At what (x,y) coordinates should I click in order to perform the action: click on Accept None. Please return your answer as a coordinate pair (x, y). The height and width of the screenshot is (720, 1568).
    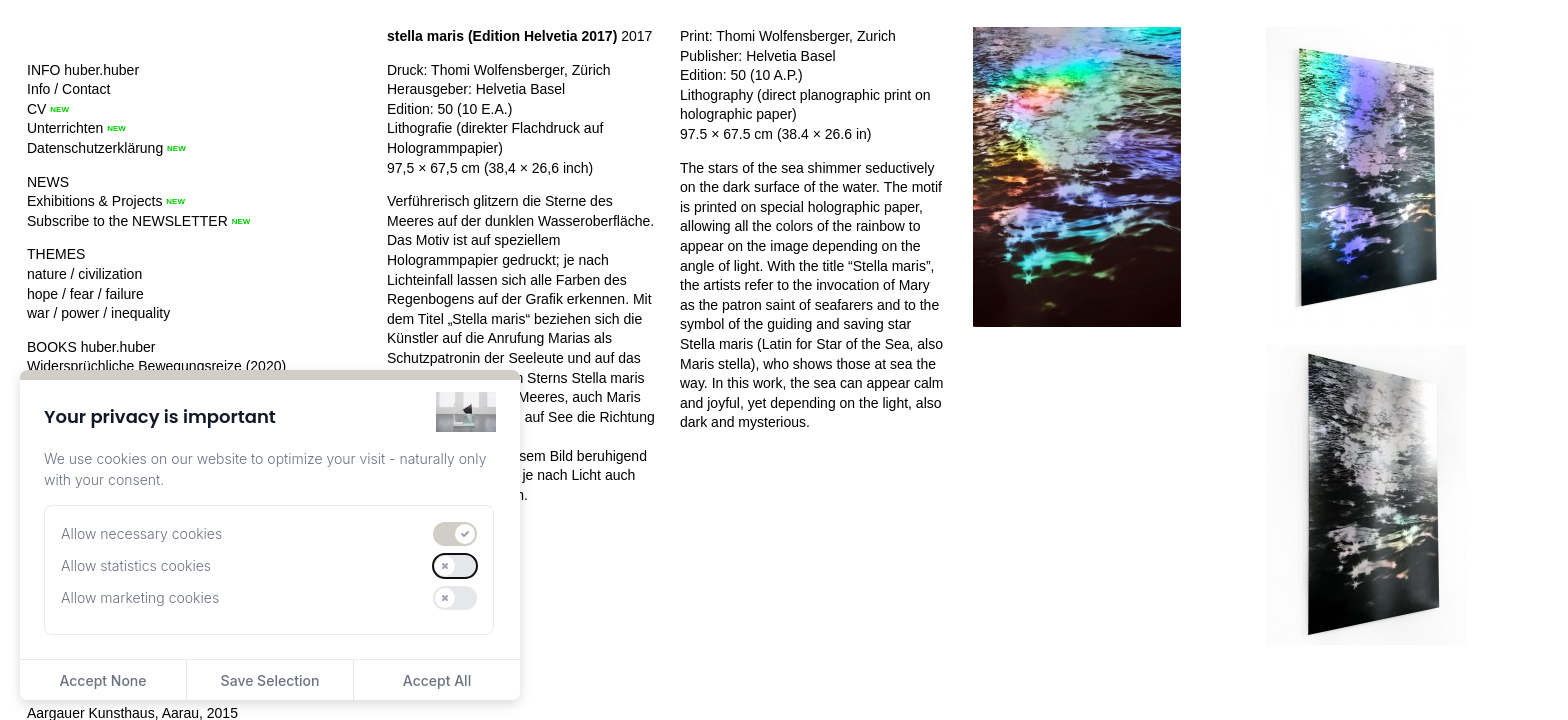
    Looking at the image, I should click on (102, 680).